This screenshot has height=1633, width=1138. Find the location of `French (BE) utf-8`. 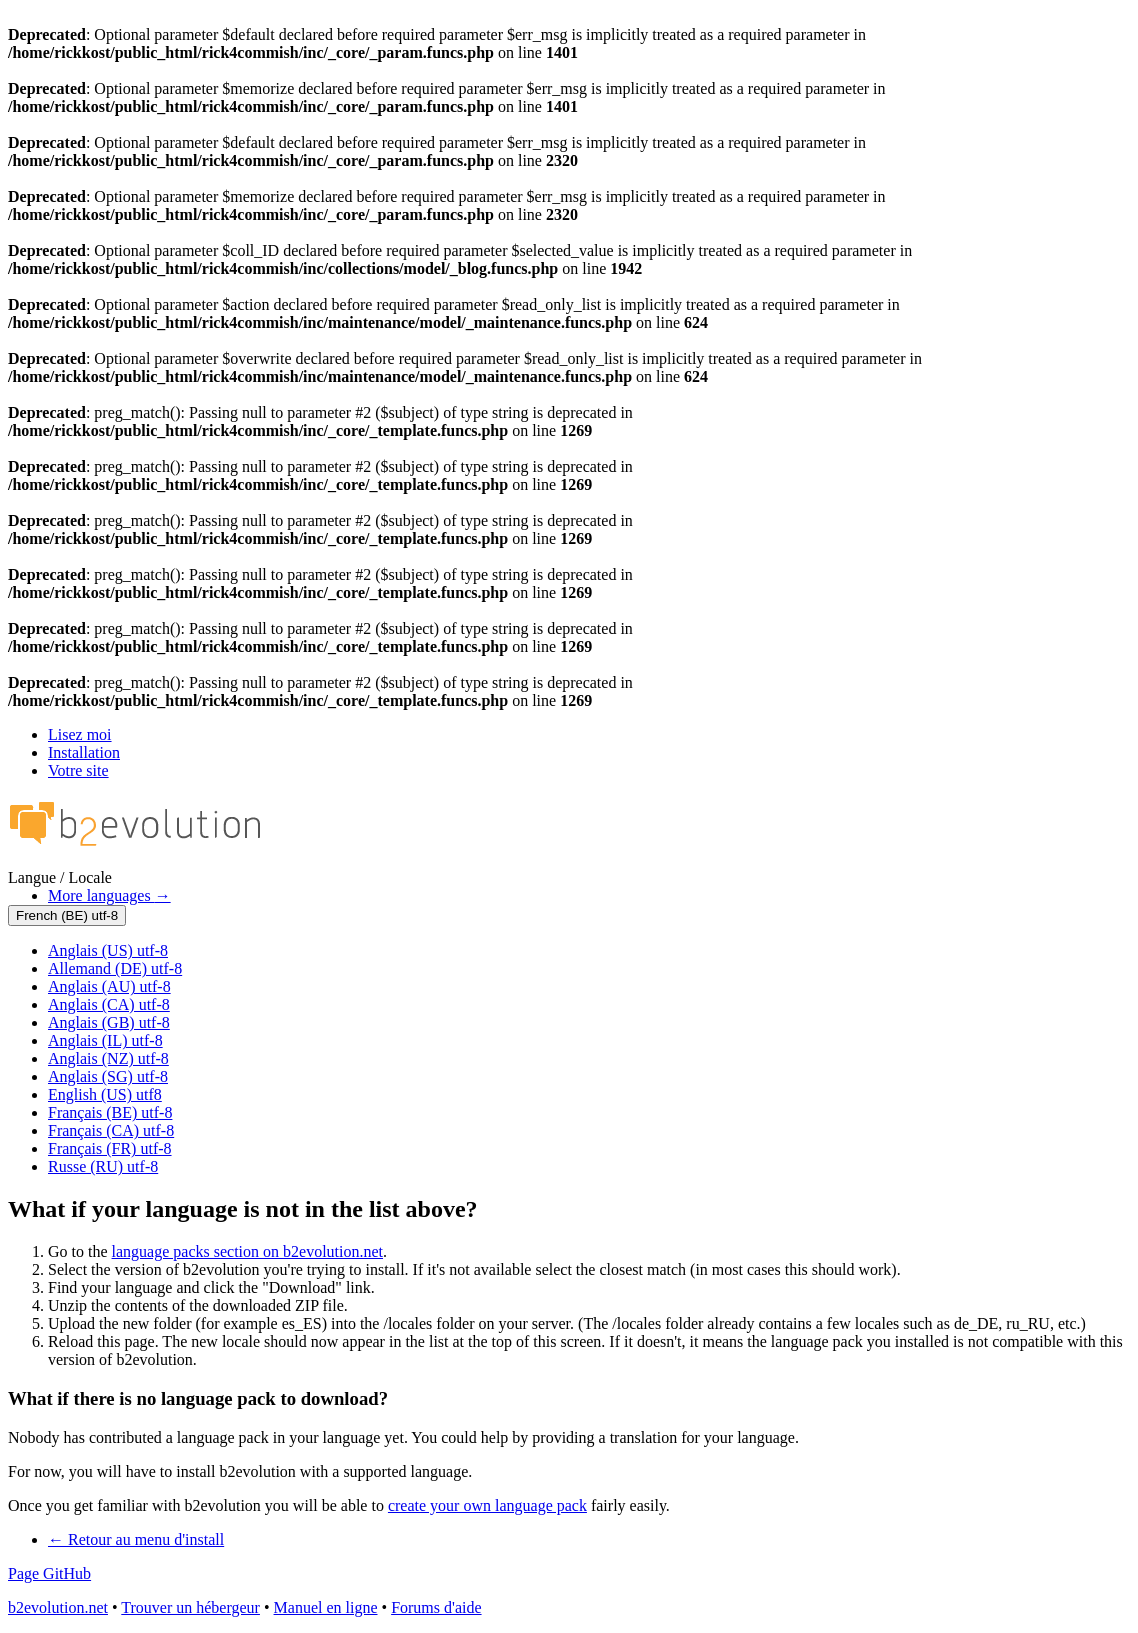

French (BE) utf-8 is located at coordinates (67, 915).